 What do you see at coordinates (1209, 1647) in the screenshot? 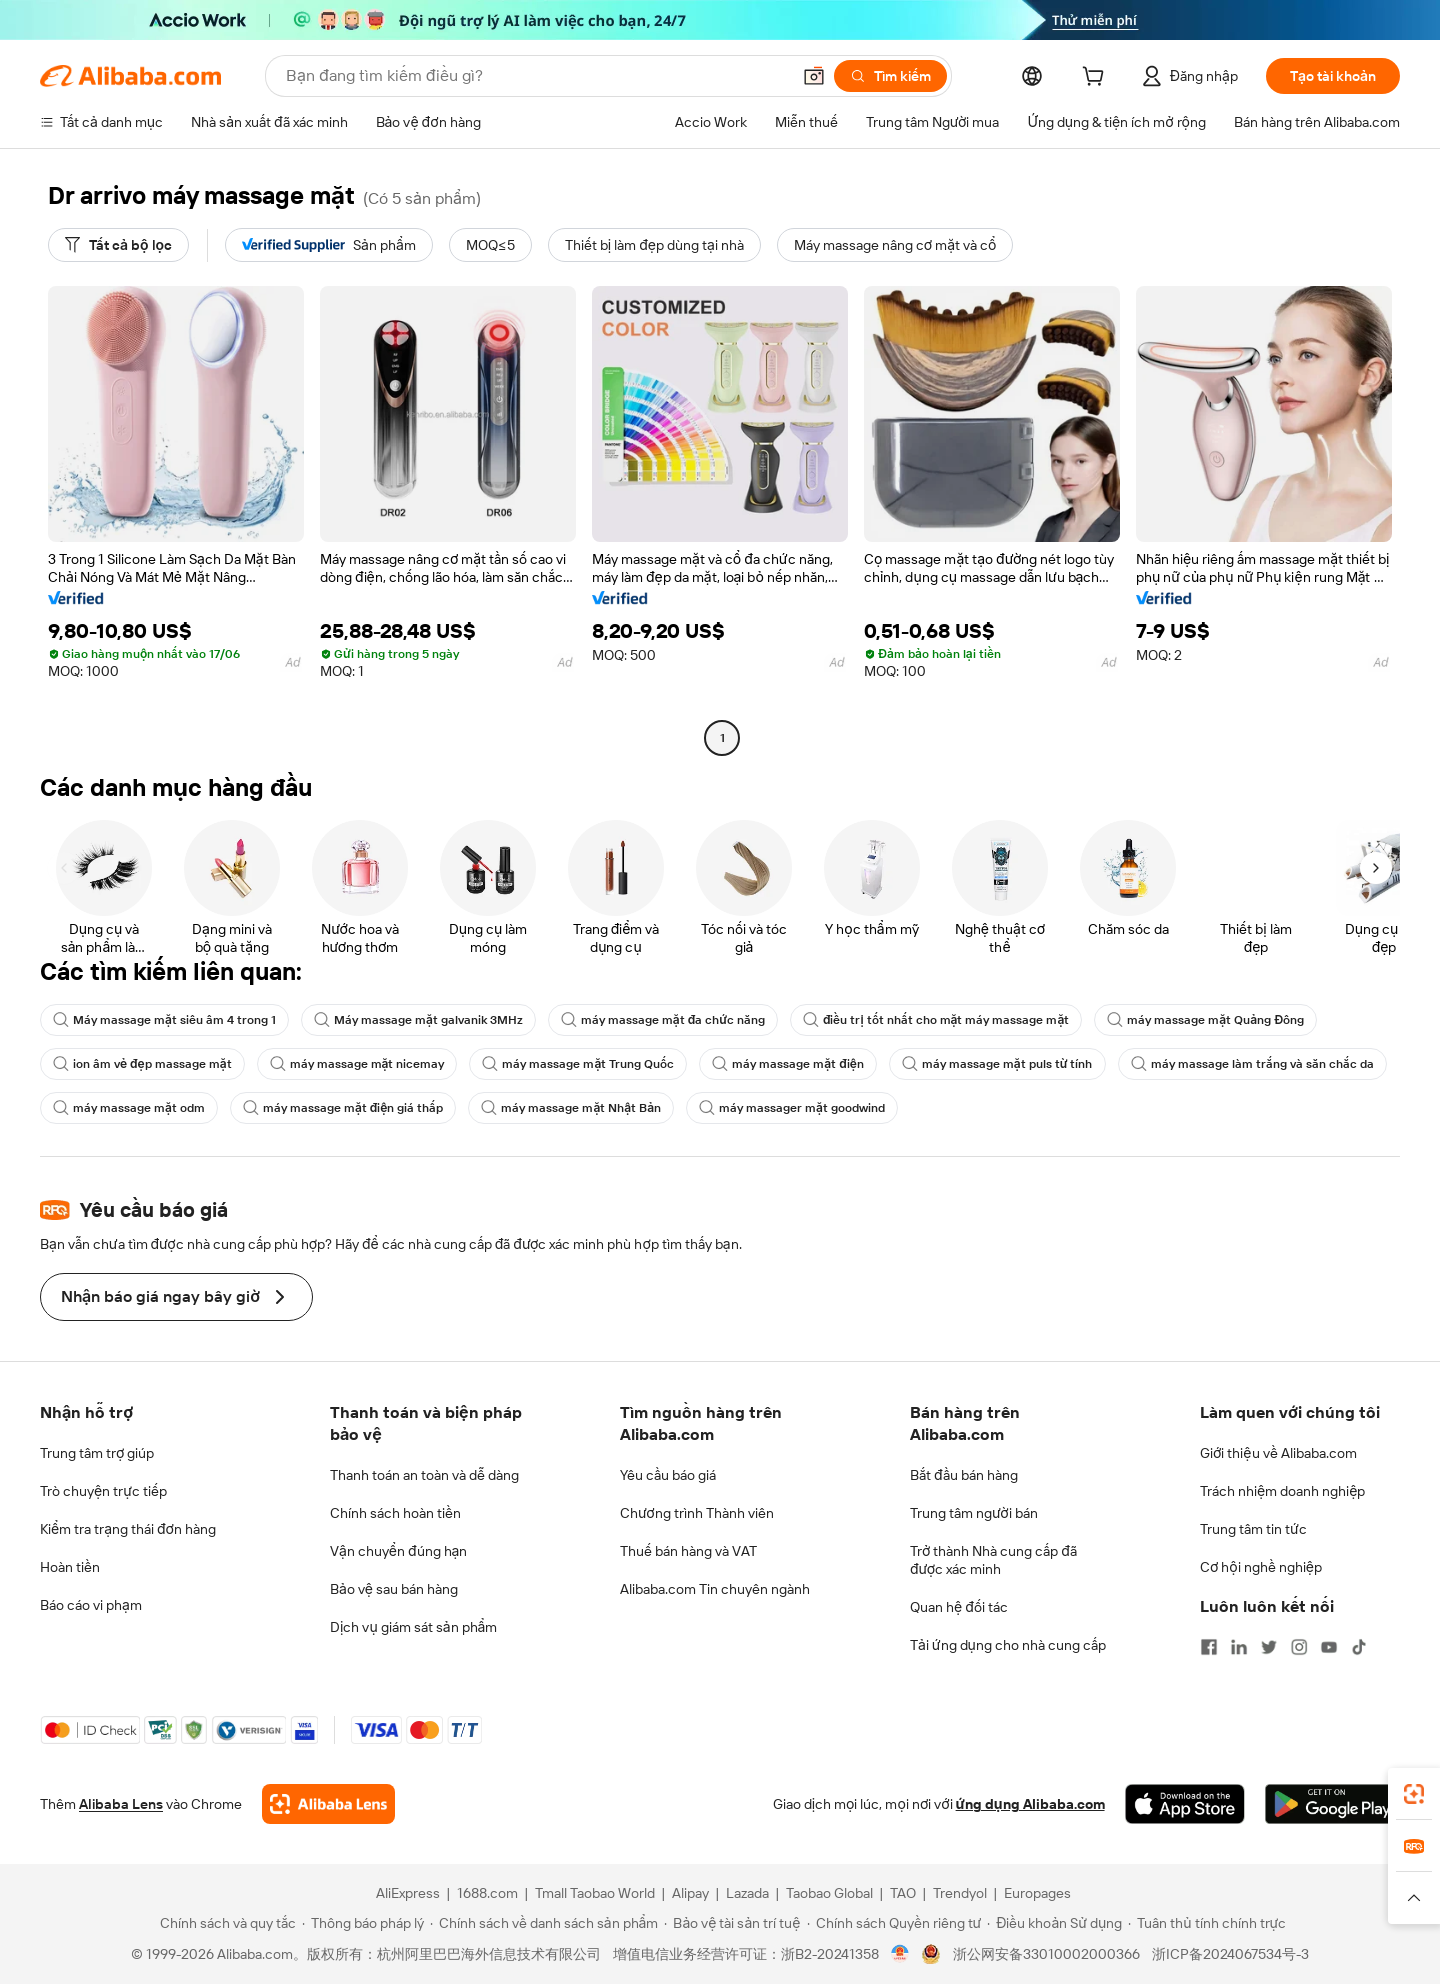
I see `[Visit Alibaba.com on Facebook]` at bounding box center [1209, 1647].